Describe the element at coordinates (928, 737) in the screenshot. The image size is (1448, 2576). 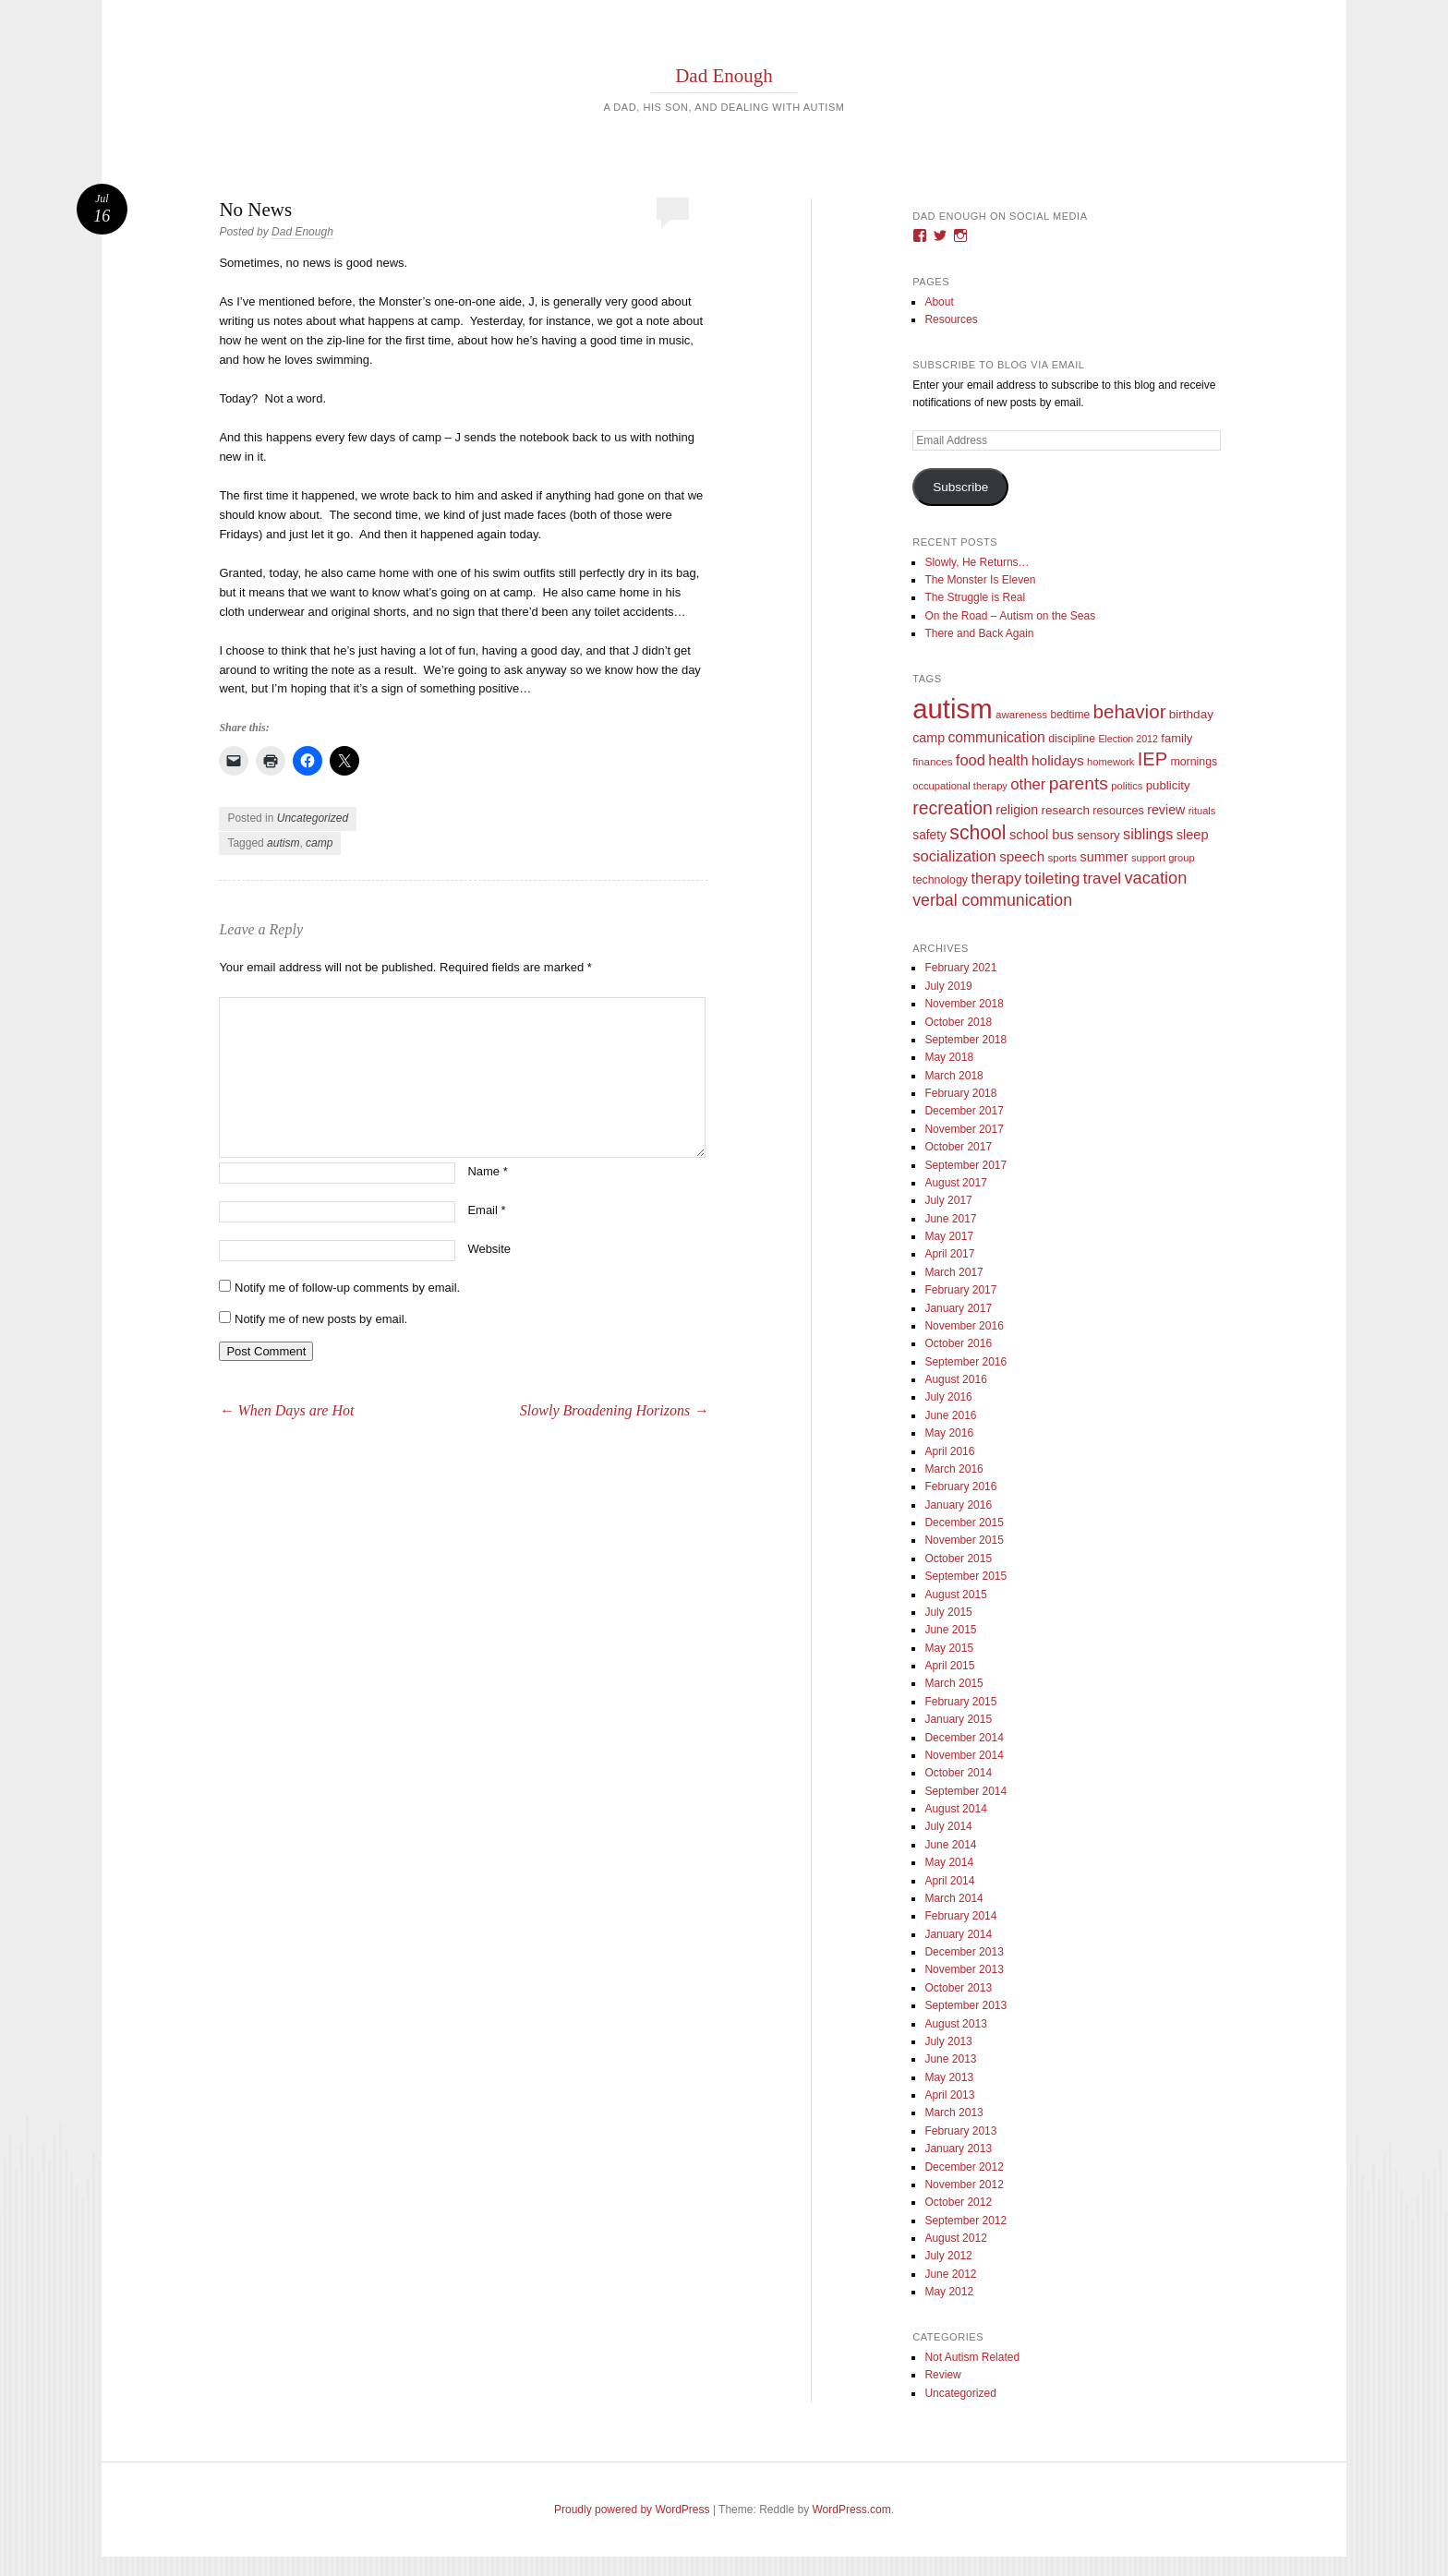
I see `camp [camp (18 items)]` at that location.